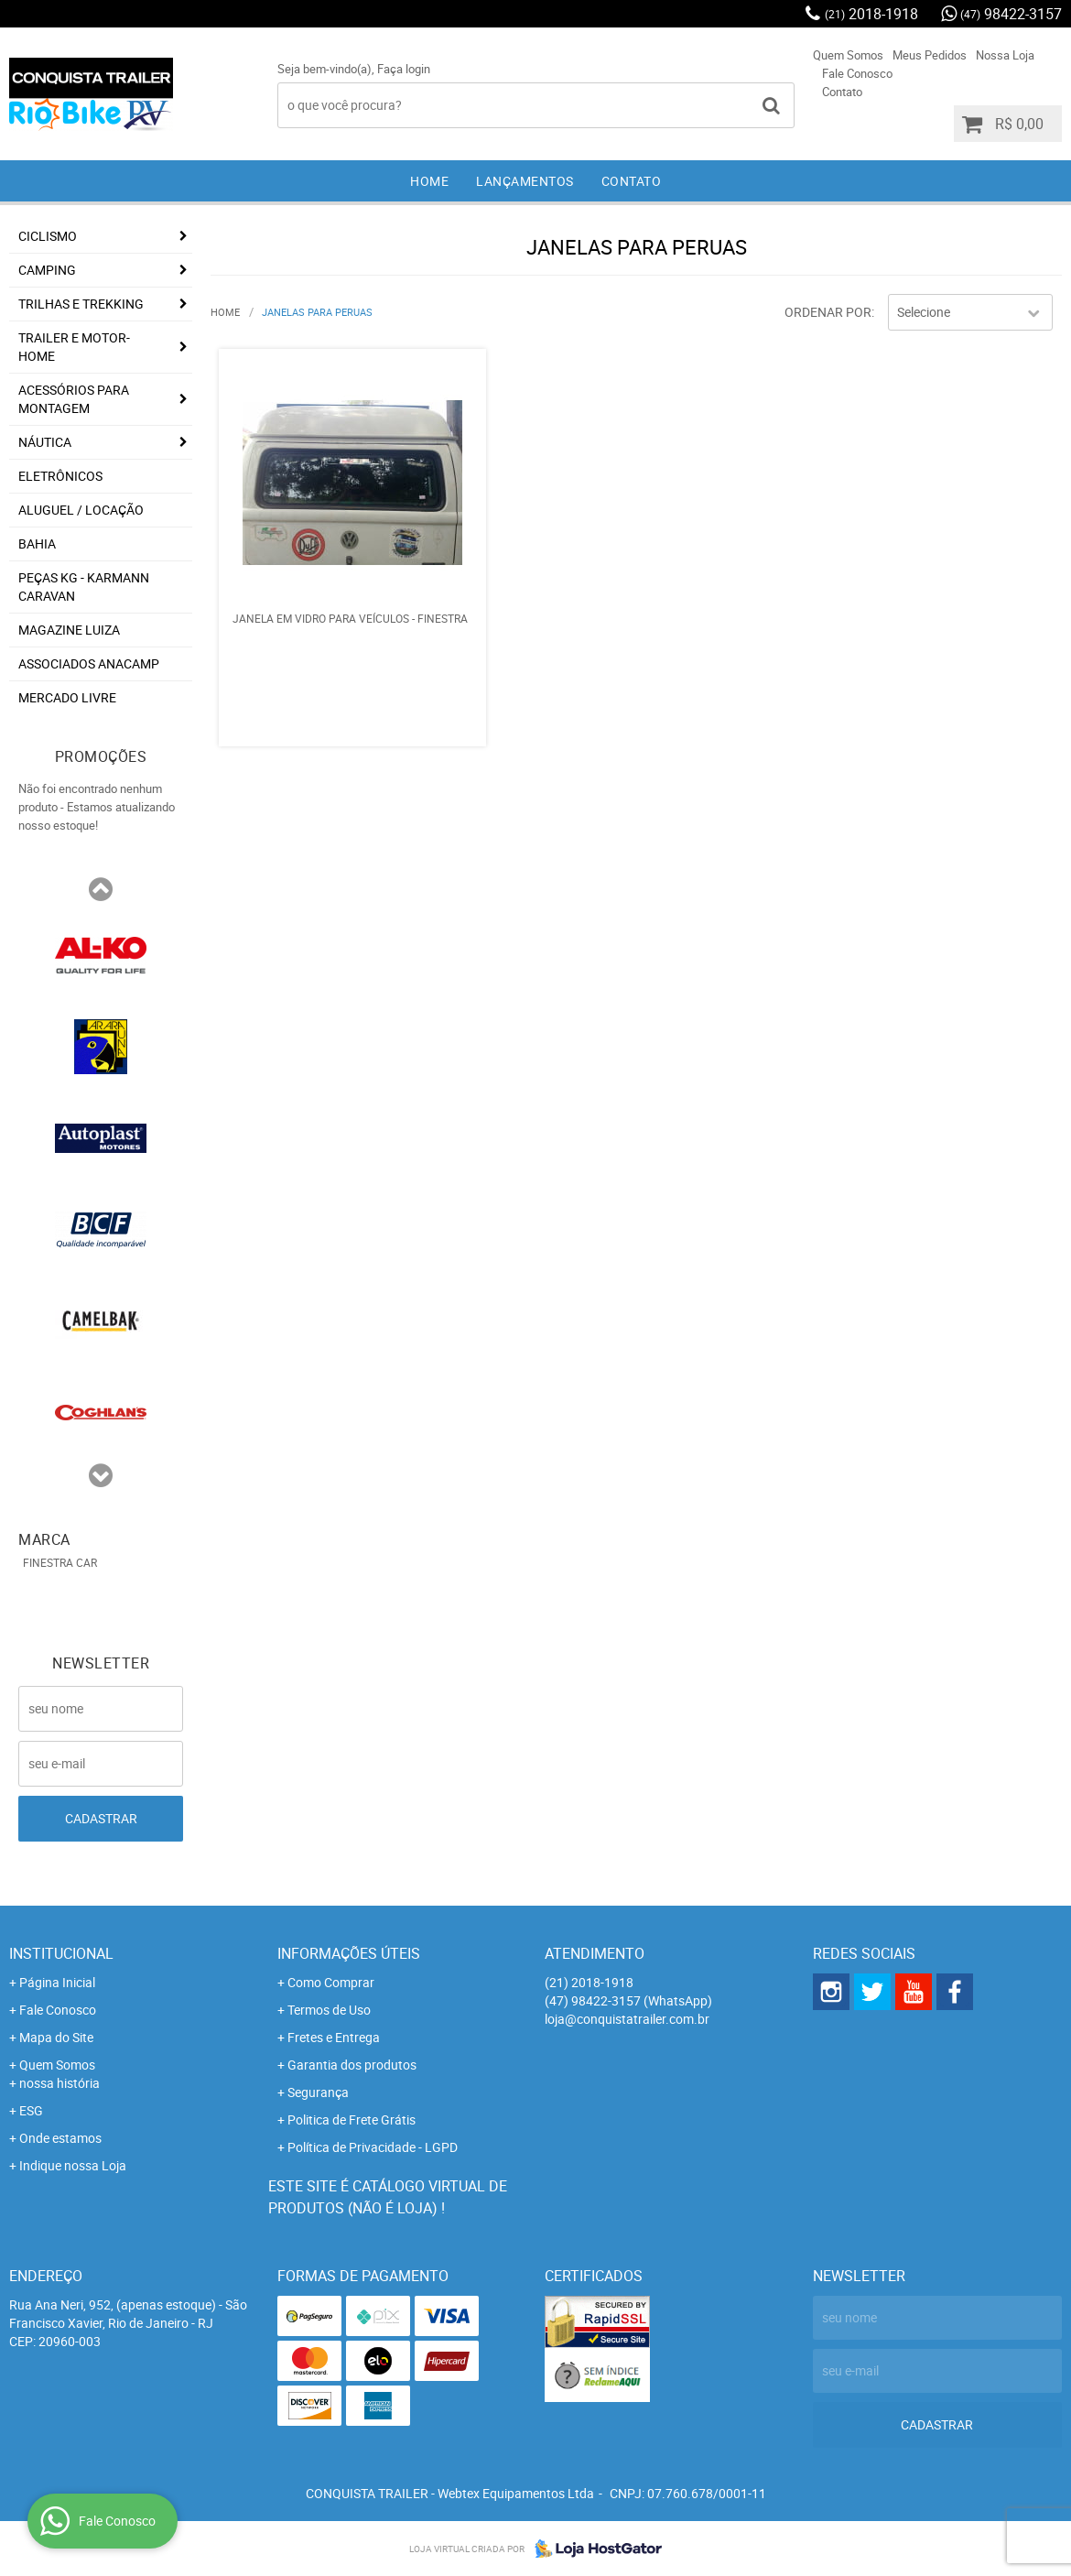 The height and width of the screenshot is (2576, 1071). What do you see at coordinates (387, 2197) in the screenshot?
I see `Este site é catálogo virtual de produtos (não é loja) !` at bounding box center [387, 2197].